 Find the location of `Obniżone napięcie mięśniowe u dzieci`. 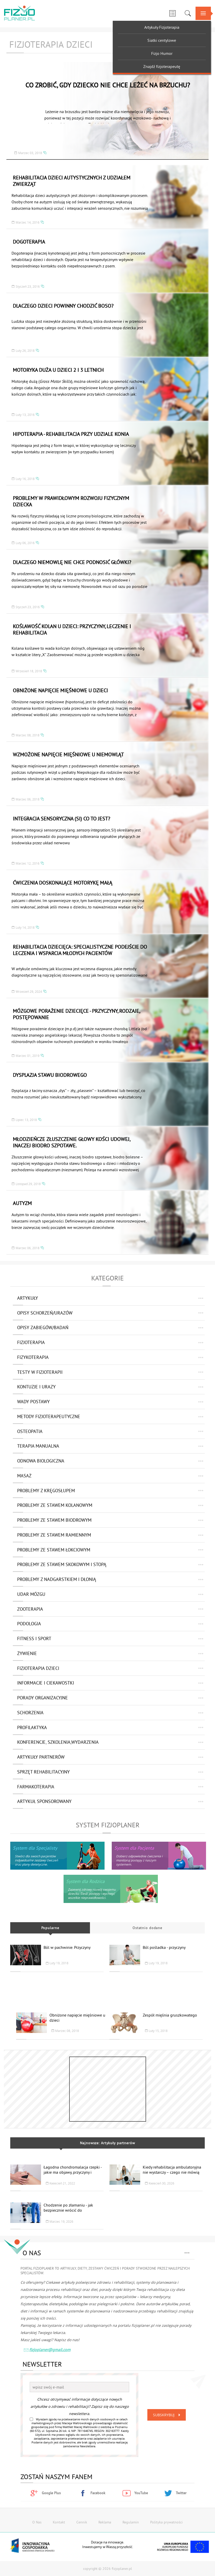

Obniżone napięcie mięśniowe u dzieci is located at coordinates (60, 690).